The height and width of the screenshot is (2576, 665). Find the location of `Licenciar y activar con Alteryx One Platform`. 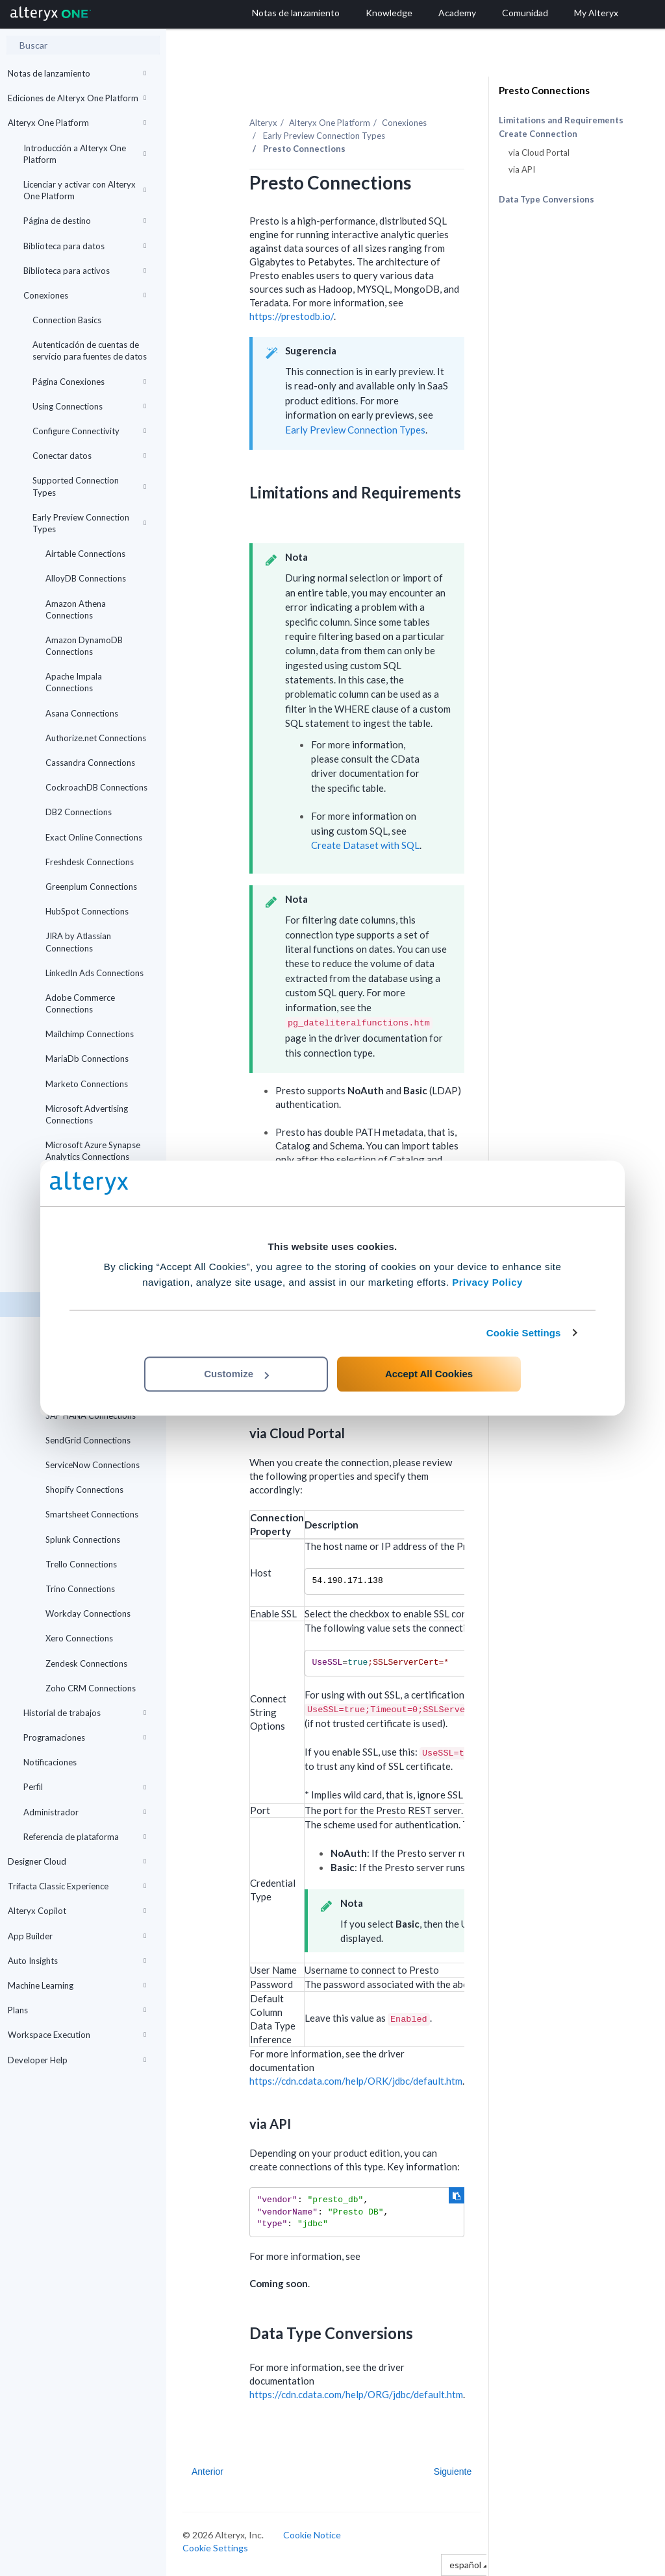

Licenciar y activar con Alteryx One Platform is located at coordinates (84, 190).